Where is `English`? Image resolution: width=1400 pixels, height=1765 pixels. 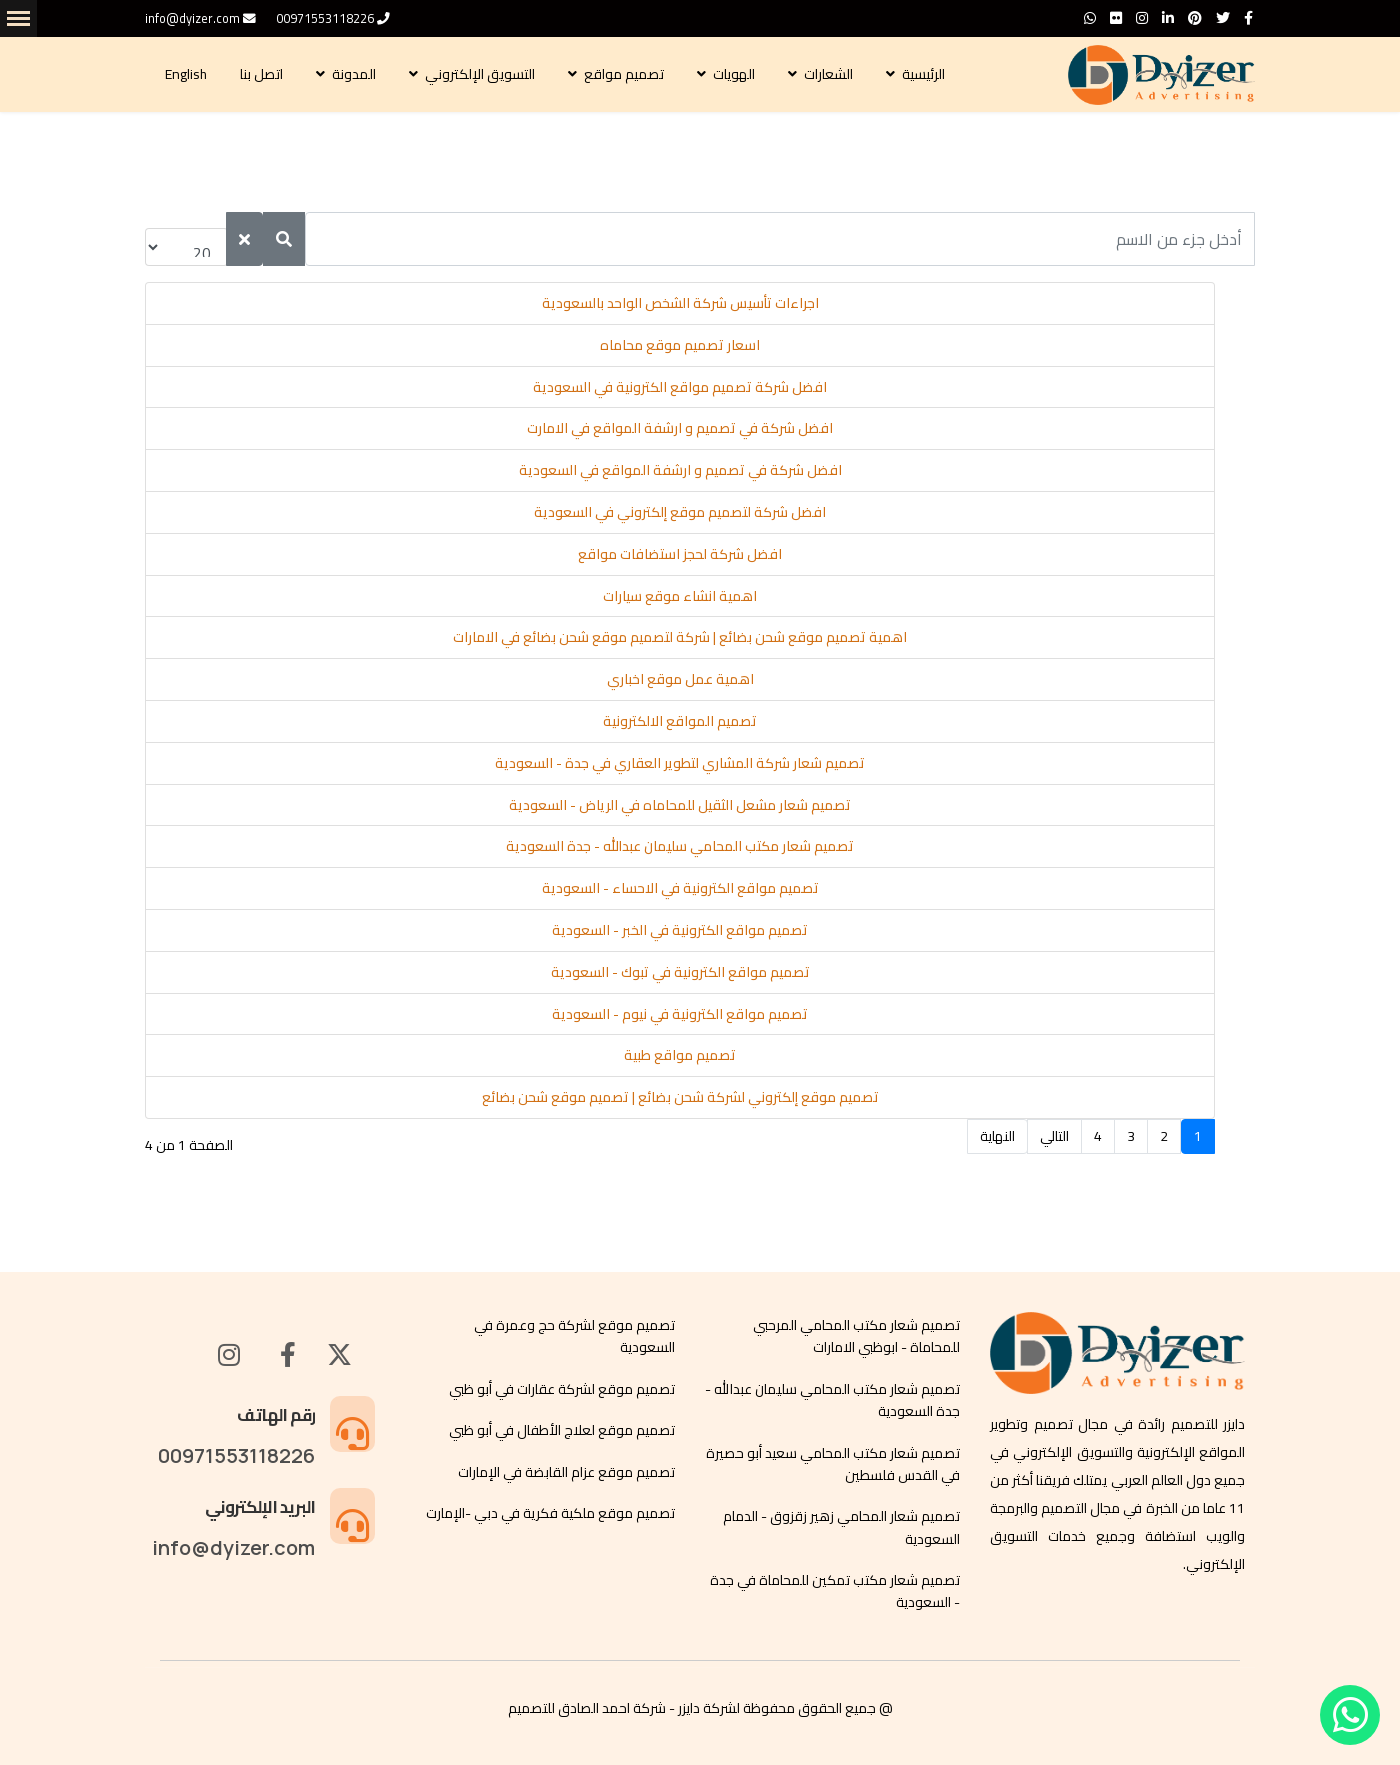 English is located at coordinates (187, 74).